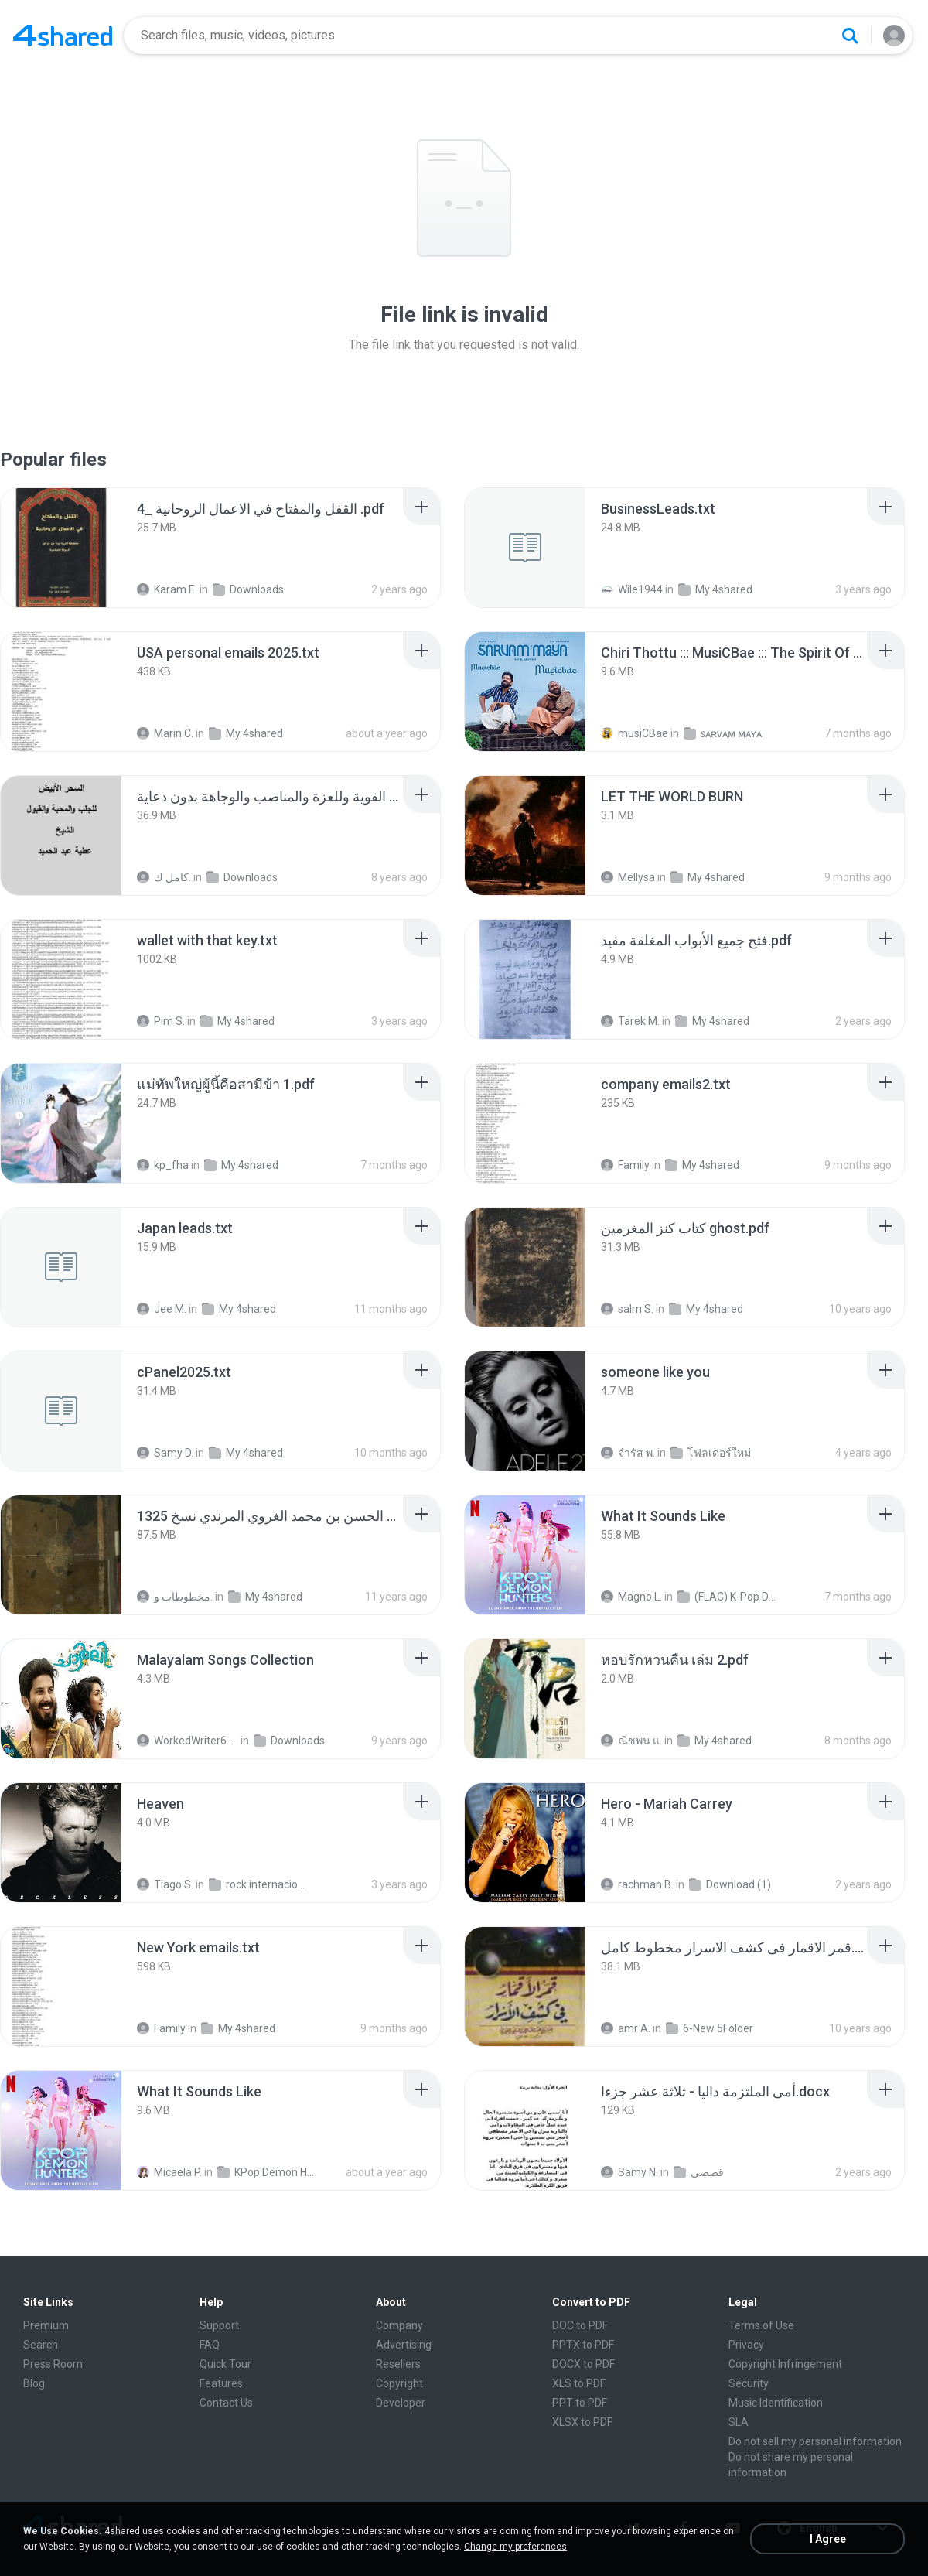 The height and width of the screenshot is (2576, 928). Describe the element at coordinates (169, 2172) in the screenshot. I see `Micaela P.` at that location.